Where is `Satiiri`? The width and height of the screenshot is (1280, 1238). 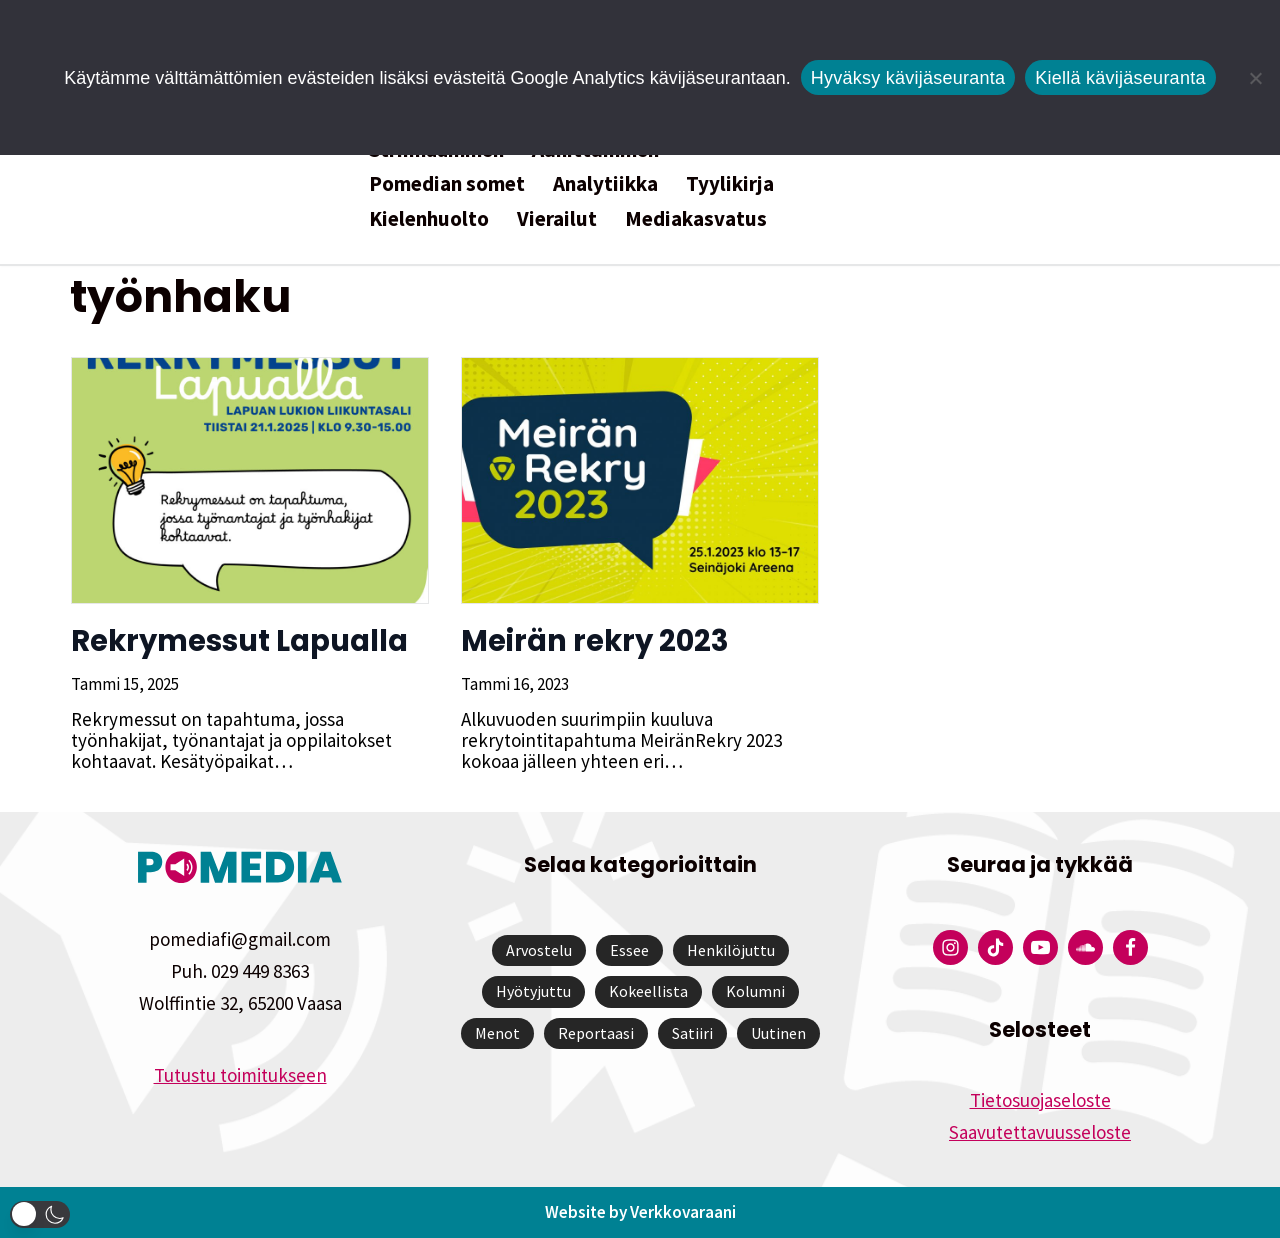 Satiiri is located at coordinates (692, 1033).